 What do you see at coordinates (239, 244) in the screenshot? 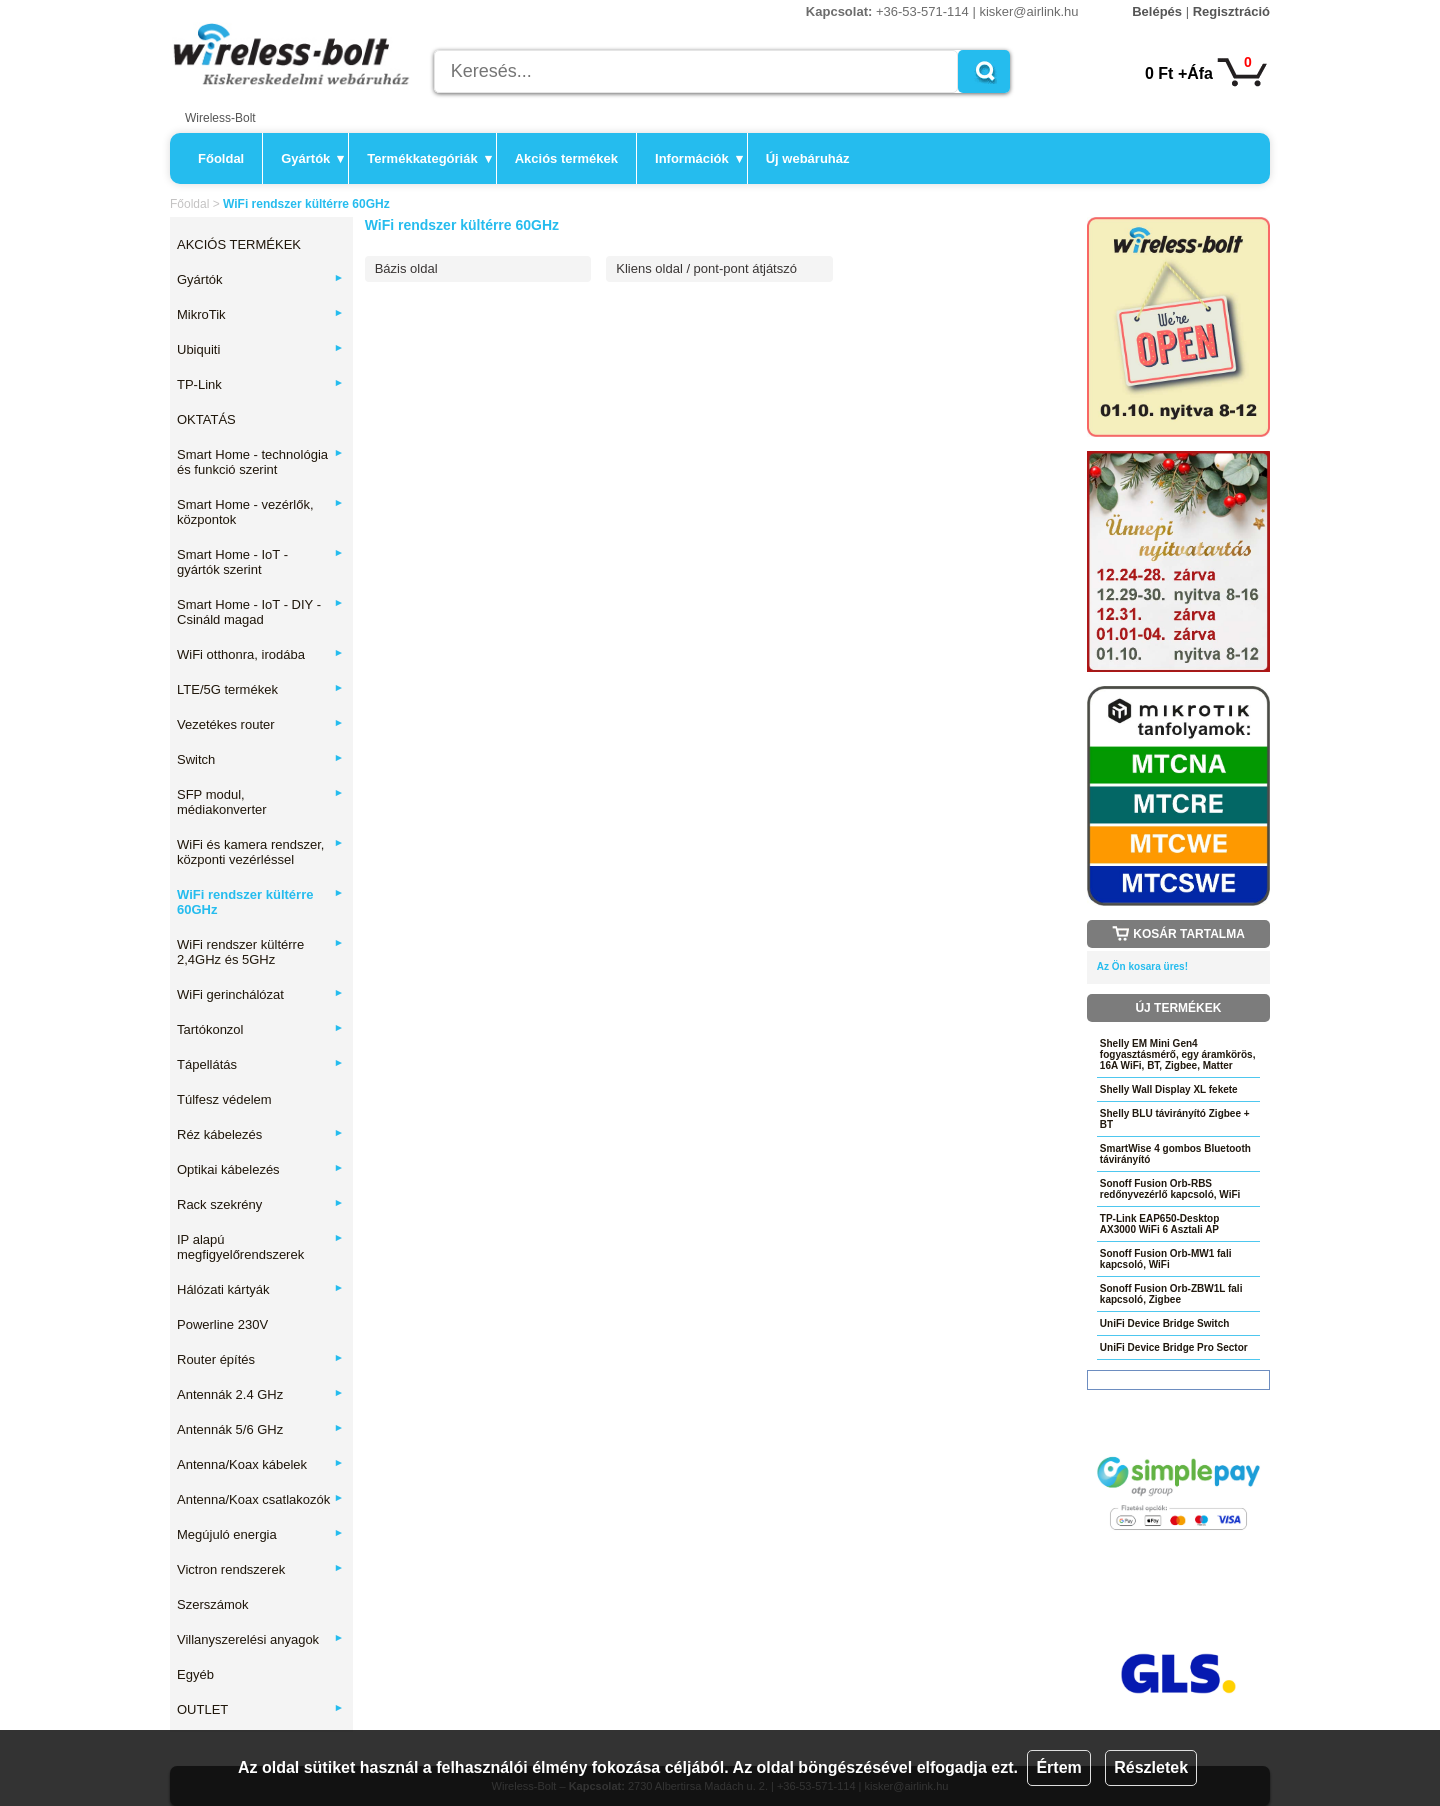
I see `AKCIÓS TERMÉKEK` at bounding box center [239, 244].